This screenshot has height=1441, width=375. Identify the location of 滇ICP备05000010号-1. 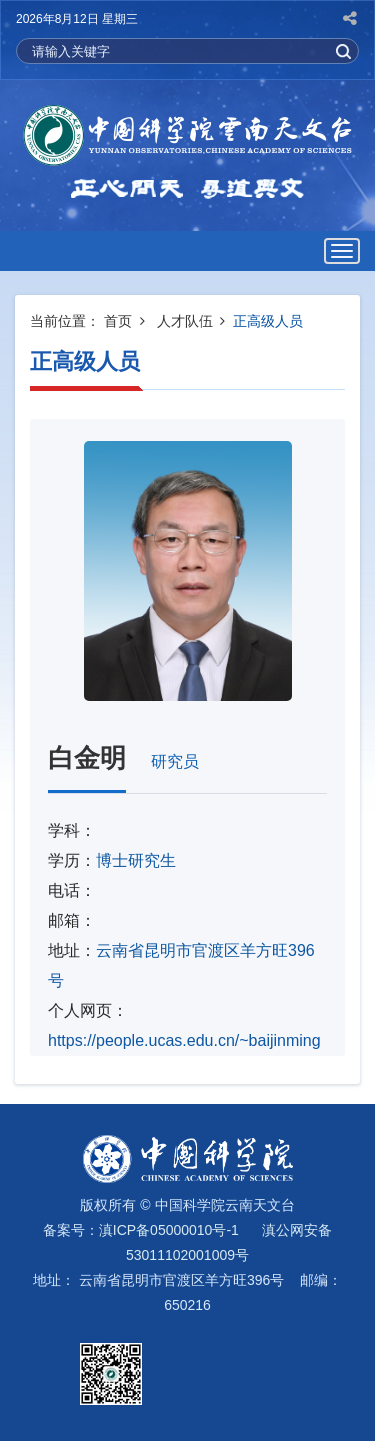
(169, 1230).